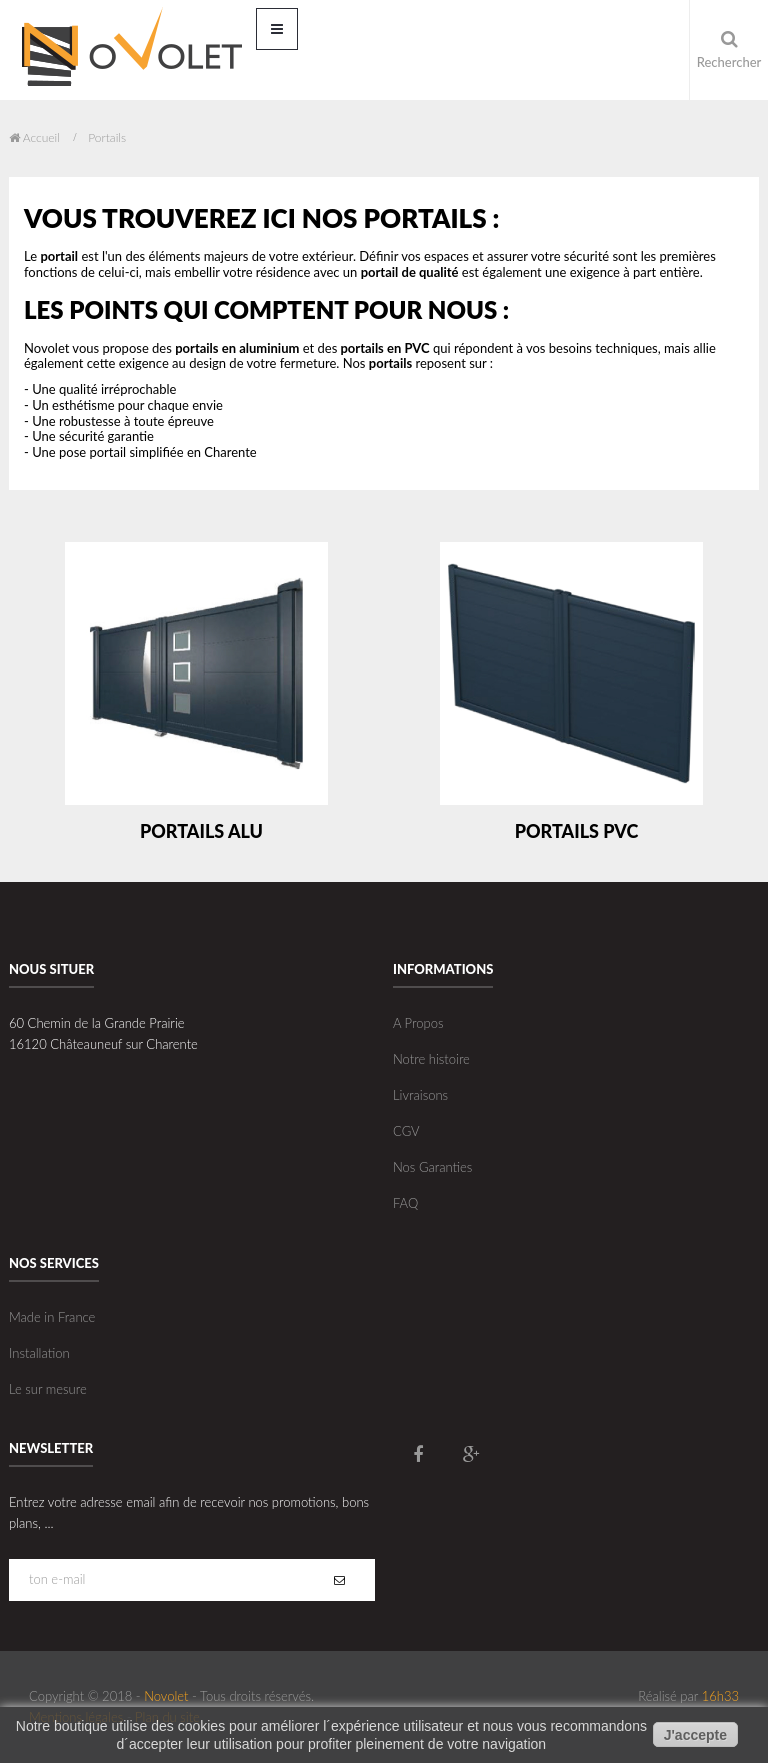 The image size is (768, 1763). Describe the element at coordinates (418, 1023) in the screenshot. I see `A Propos` at that location.